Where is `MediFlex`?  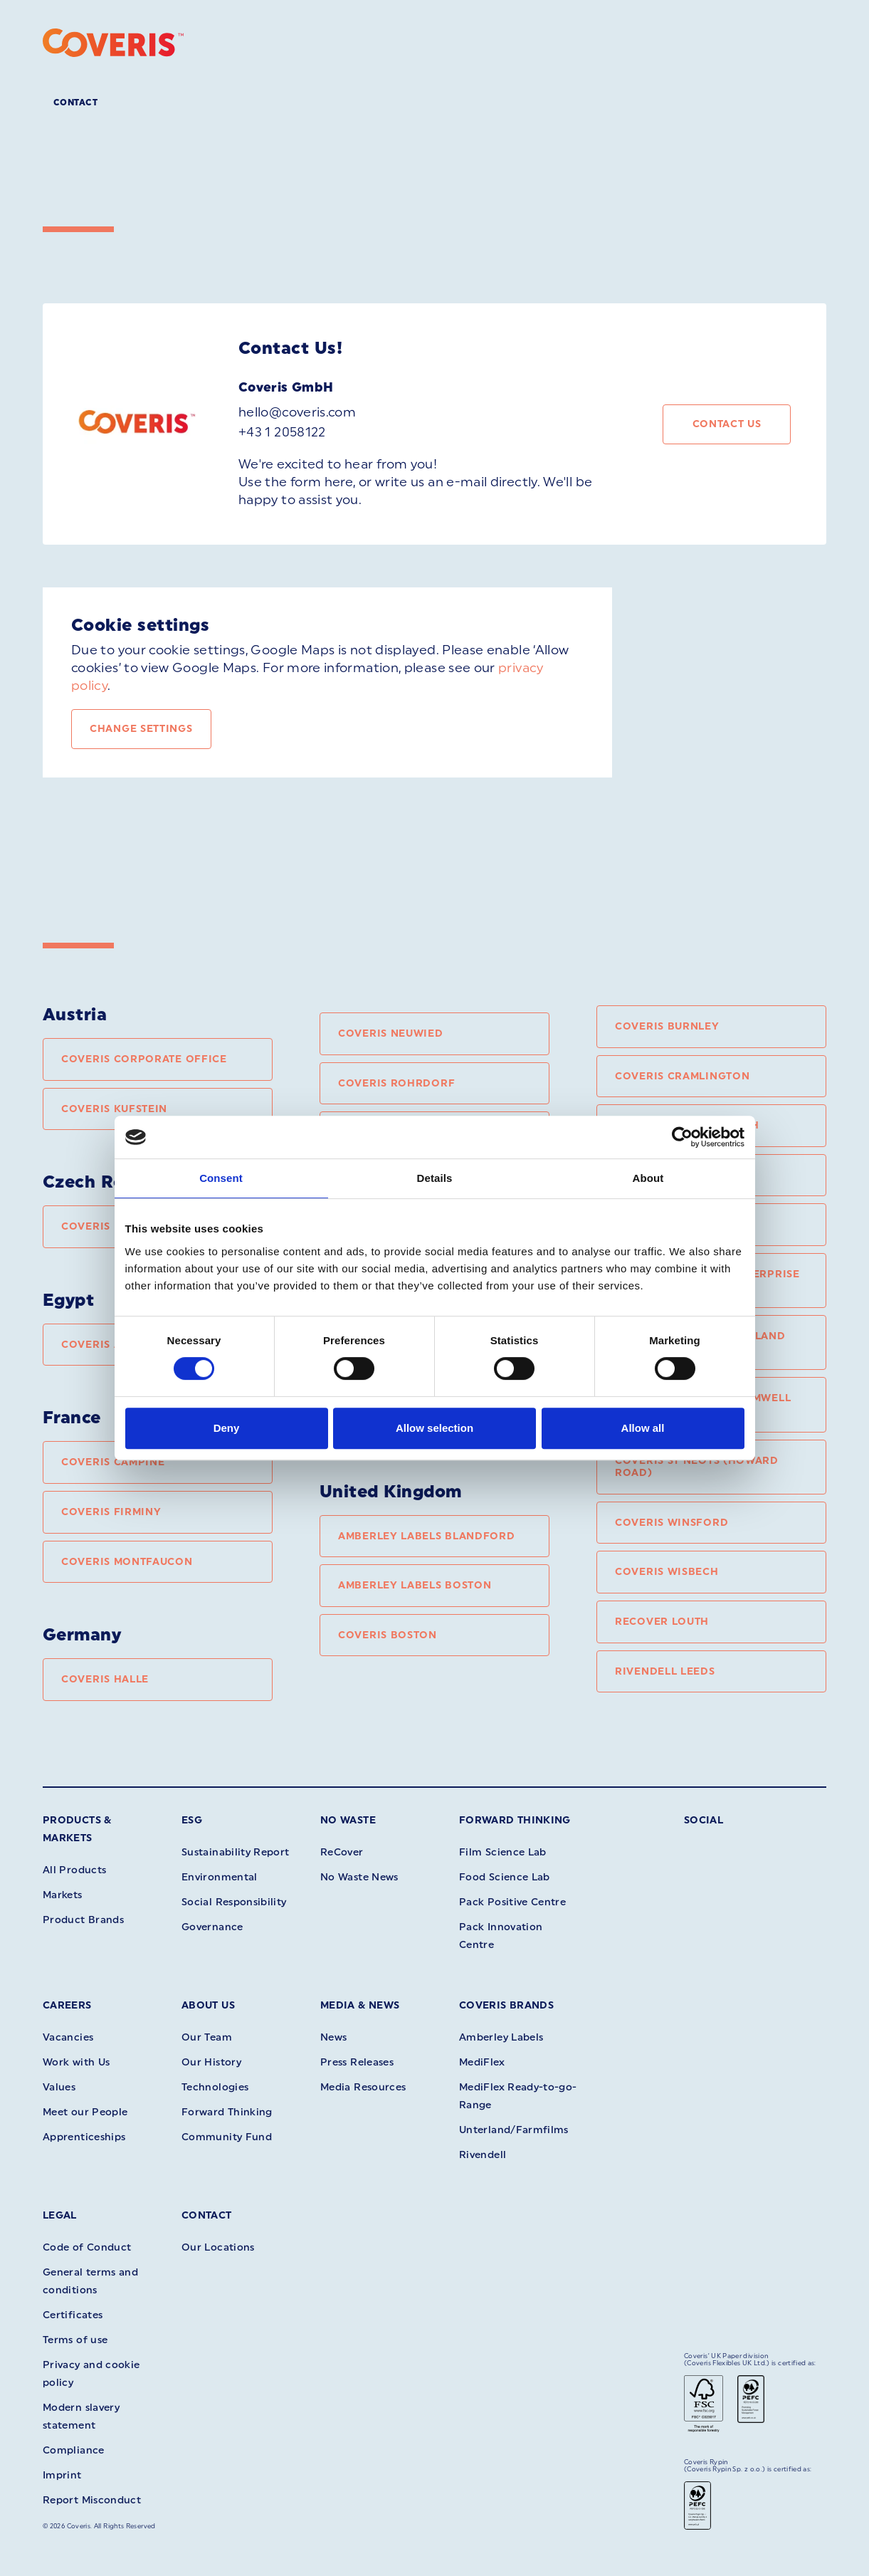 MediFlex is located at coordinates (482, 2062).